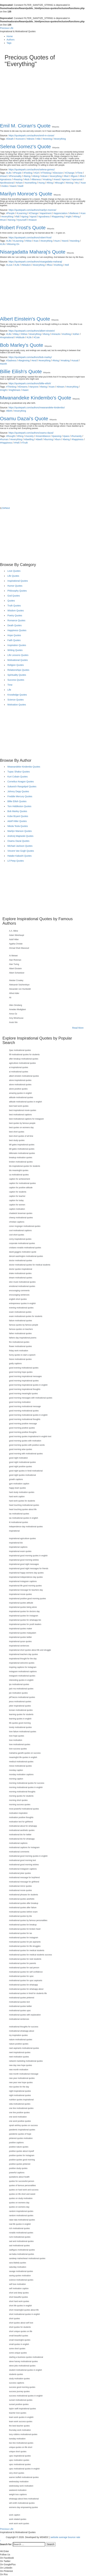  What do you see at coordinates (36, 179) in the screenshot?
I see `#likeness` at bounding box center [36, 179].